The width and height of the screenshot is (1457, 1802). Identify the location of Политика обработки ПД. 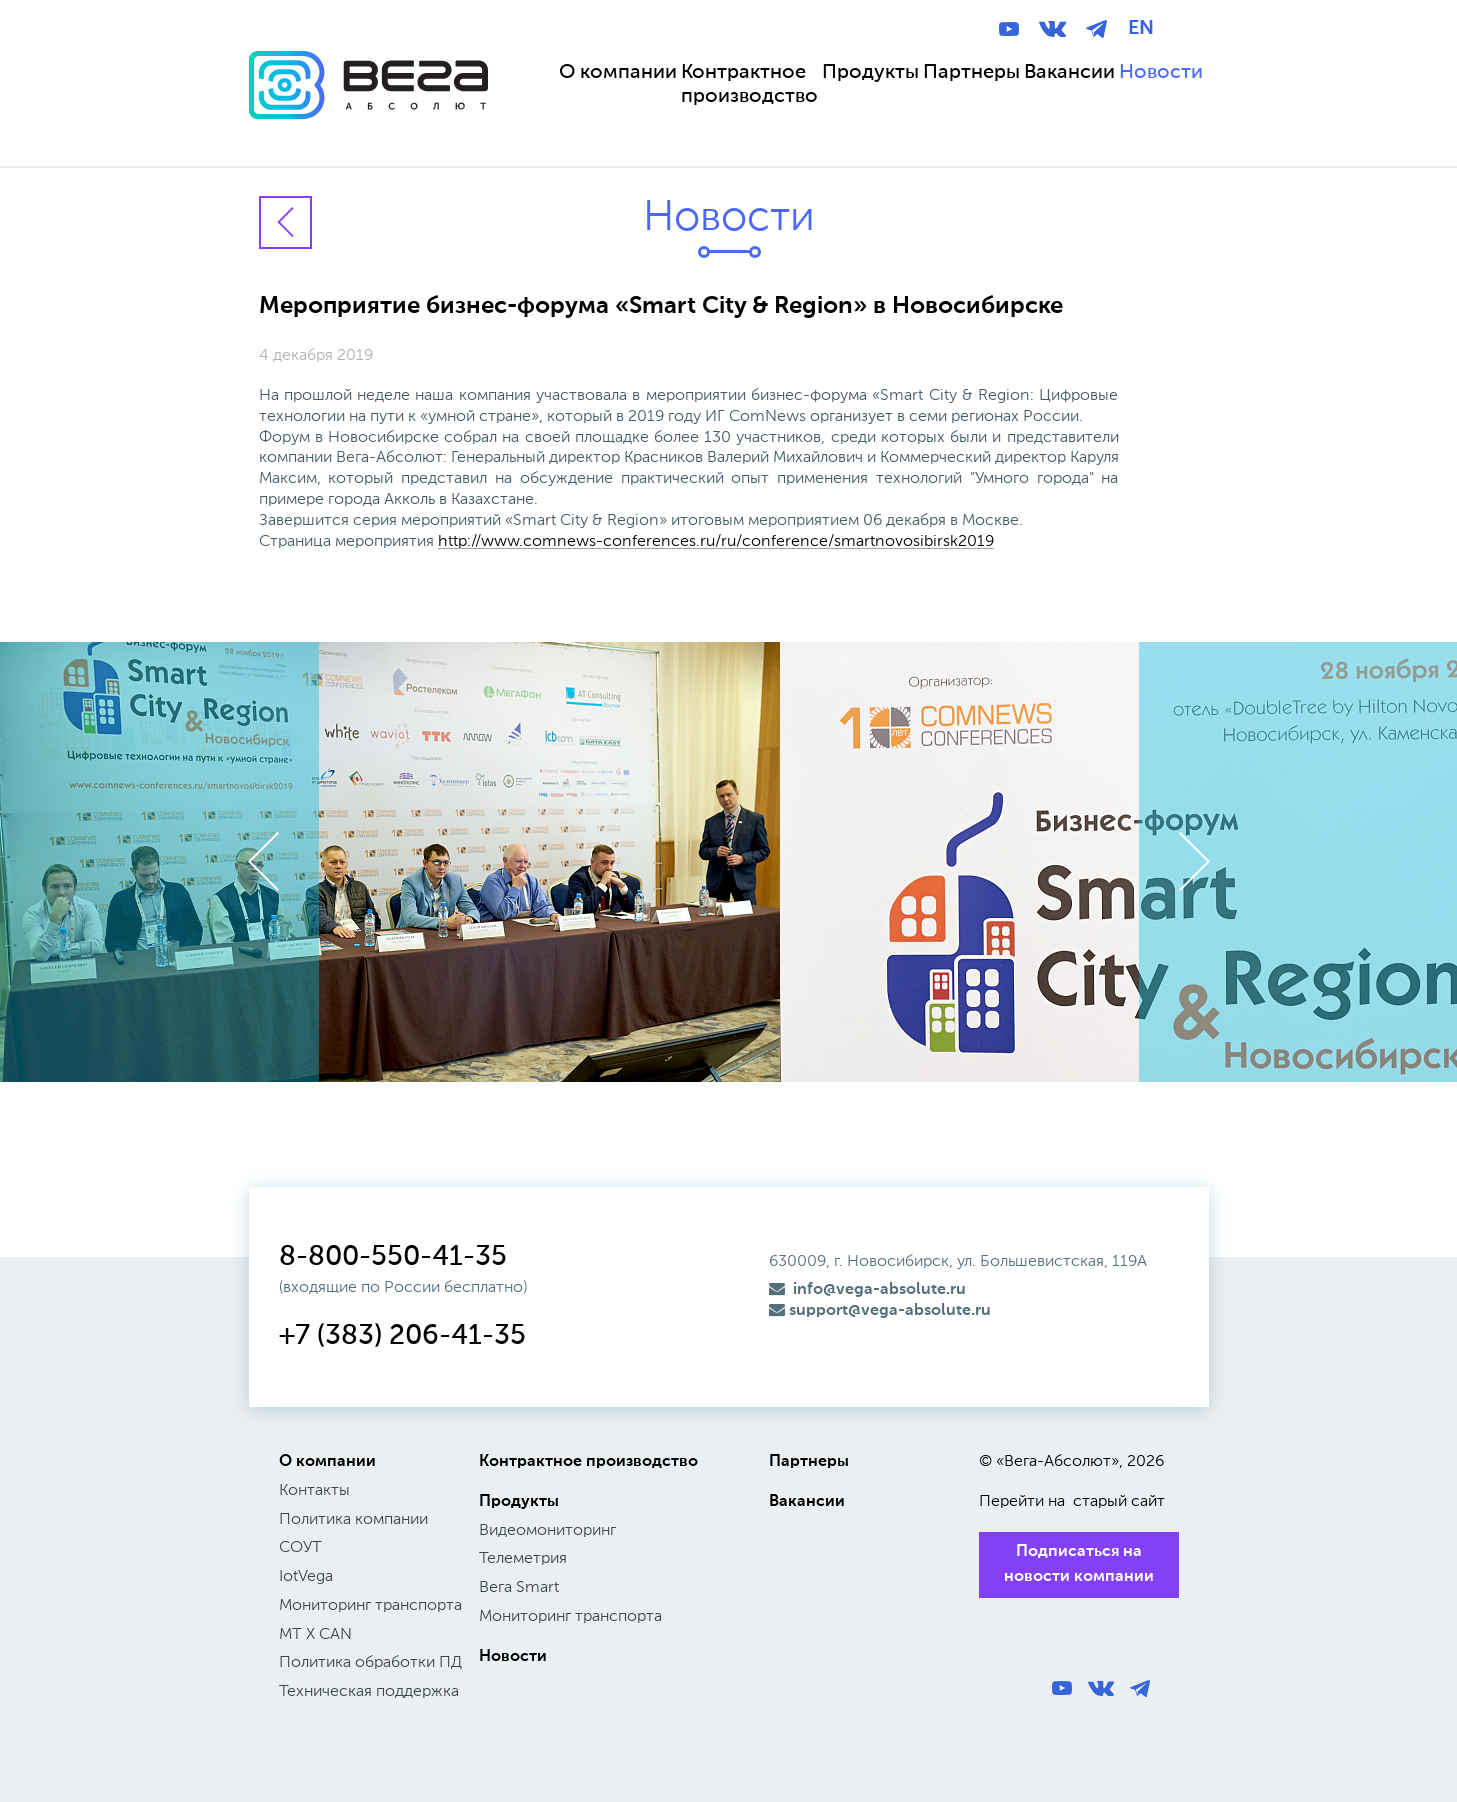
(370, 1663).